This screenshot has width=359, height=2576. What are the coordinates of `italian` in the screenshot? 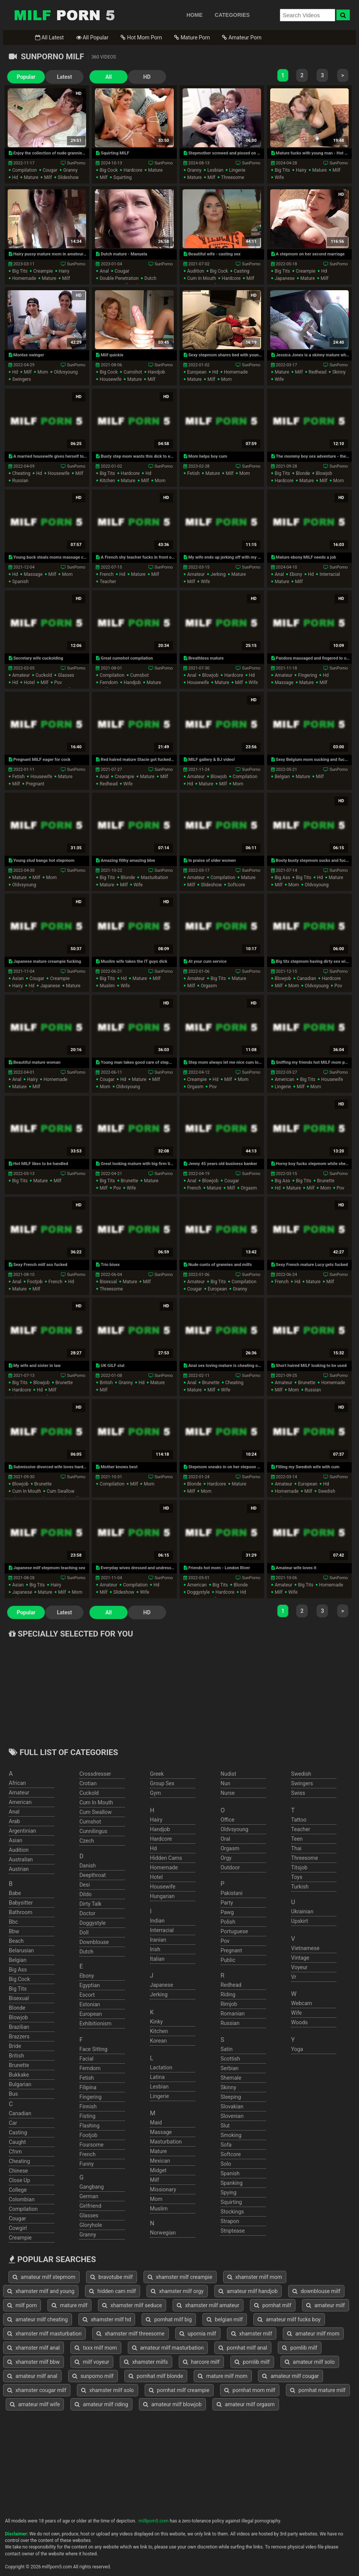 It's located at (157, 1959).